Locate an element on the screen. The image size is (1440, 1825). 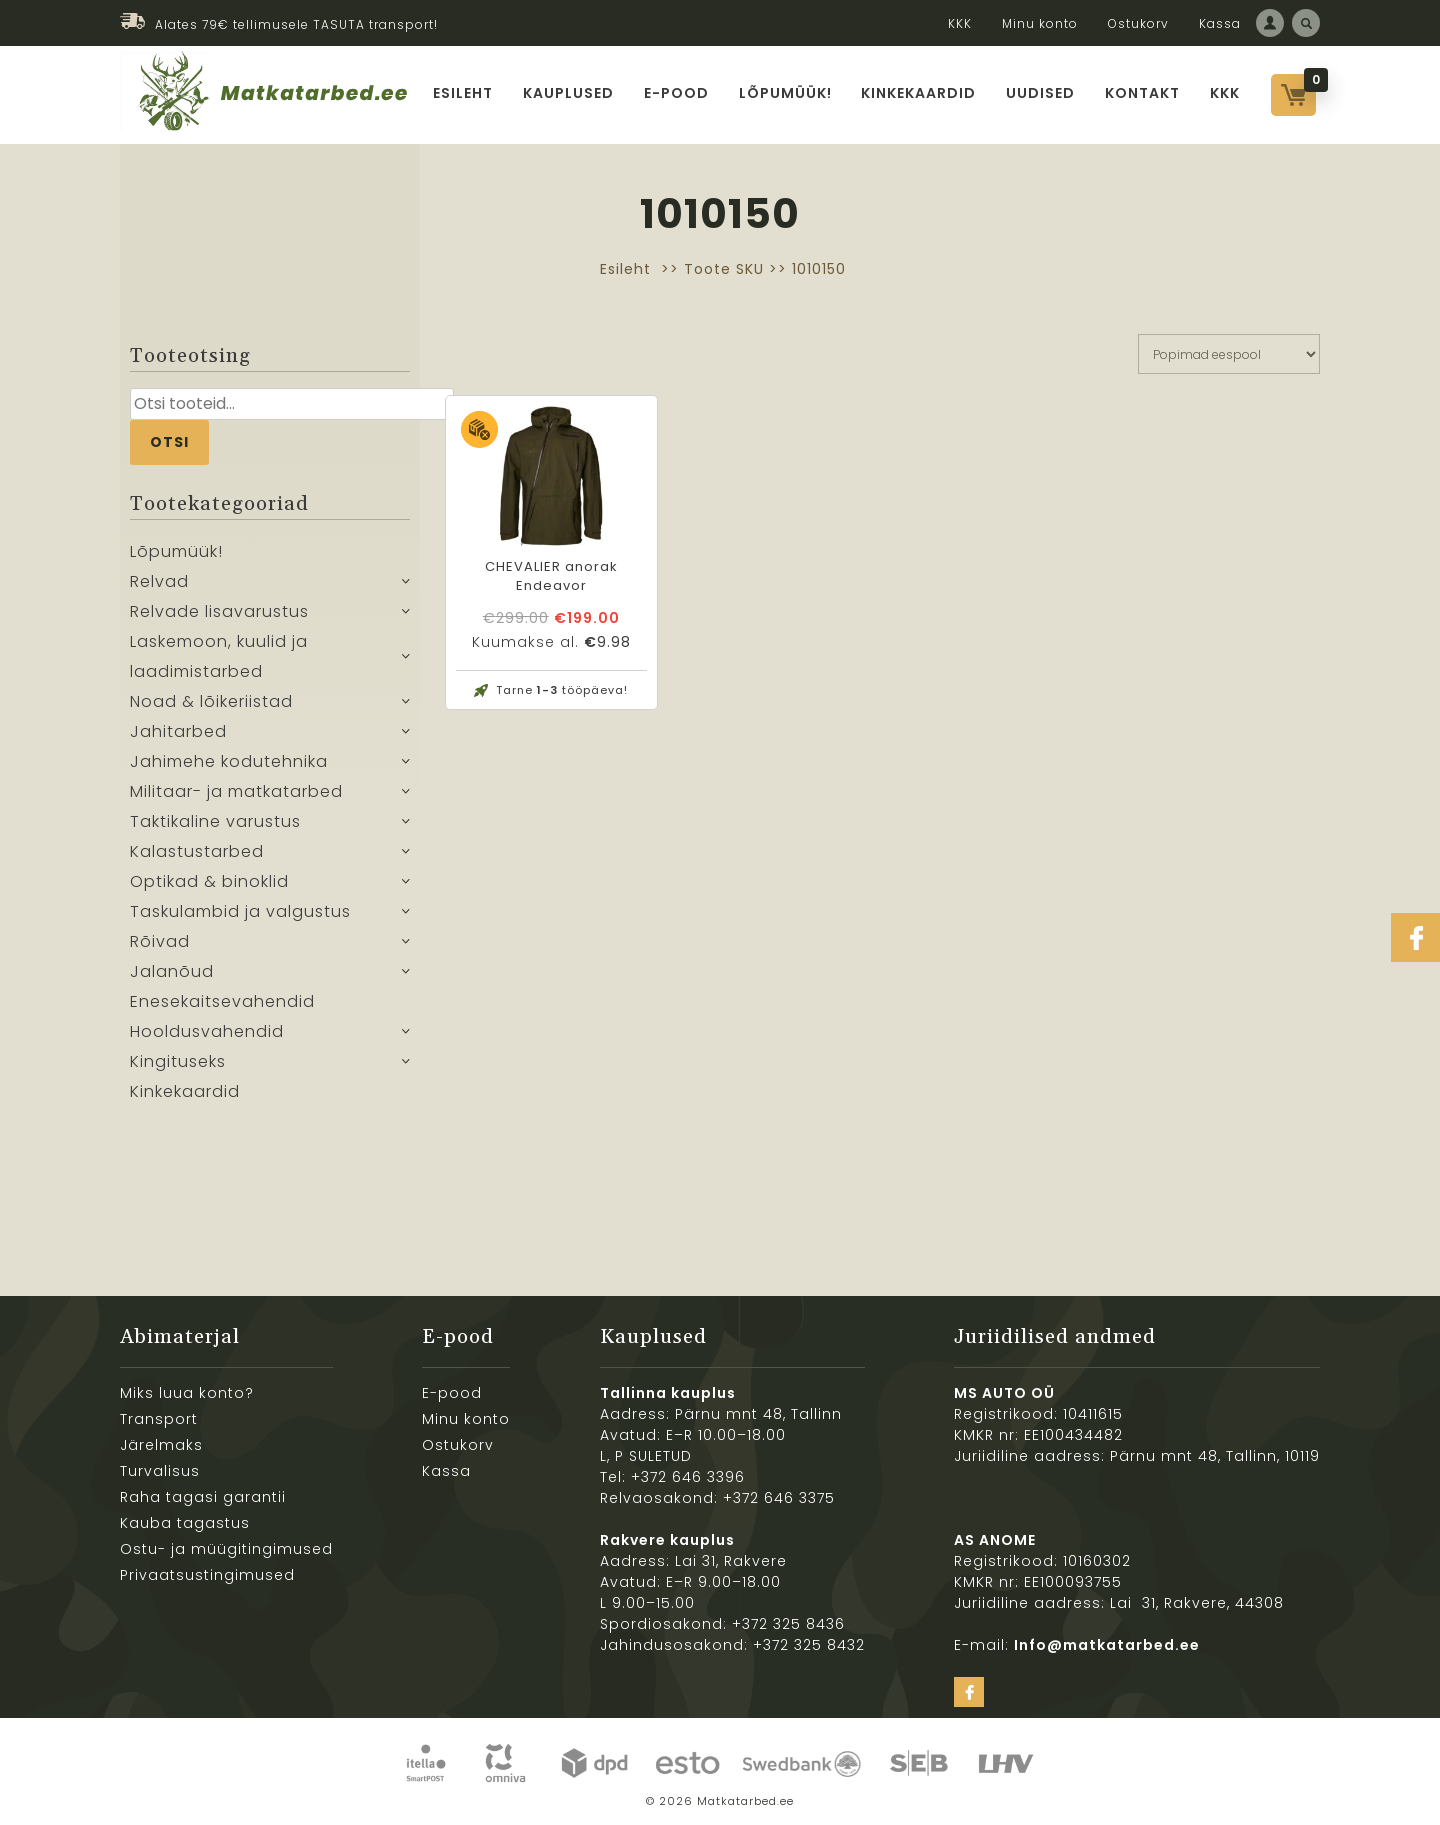
Kingituseks is located at coordinates (178, 1061).